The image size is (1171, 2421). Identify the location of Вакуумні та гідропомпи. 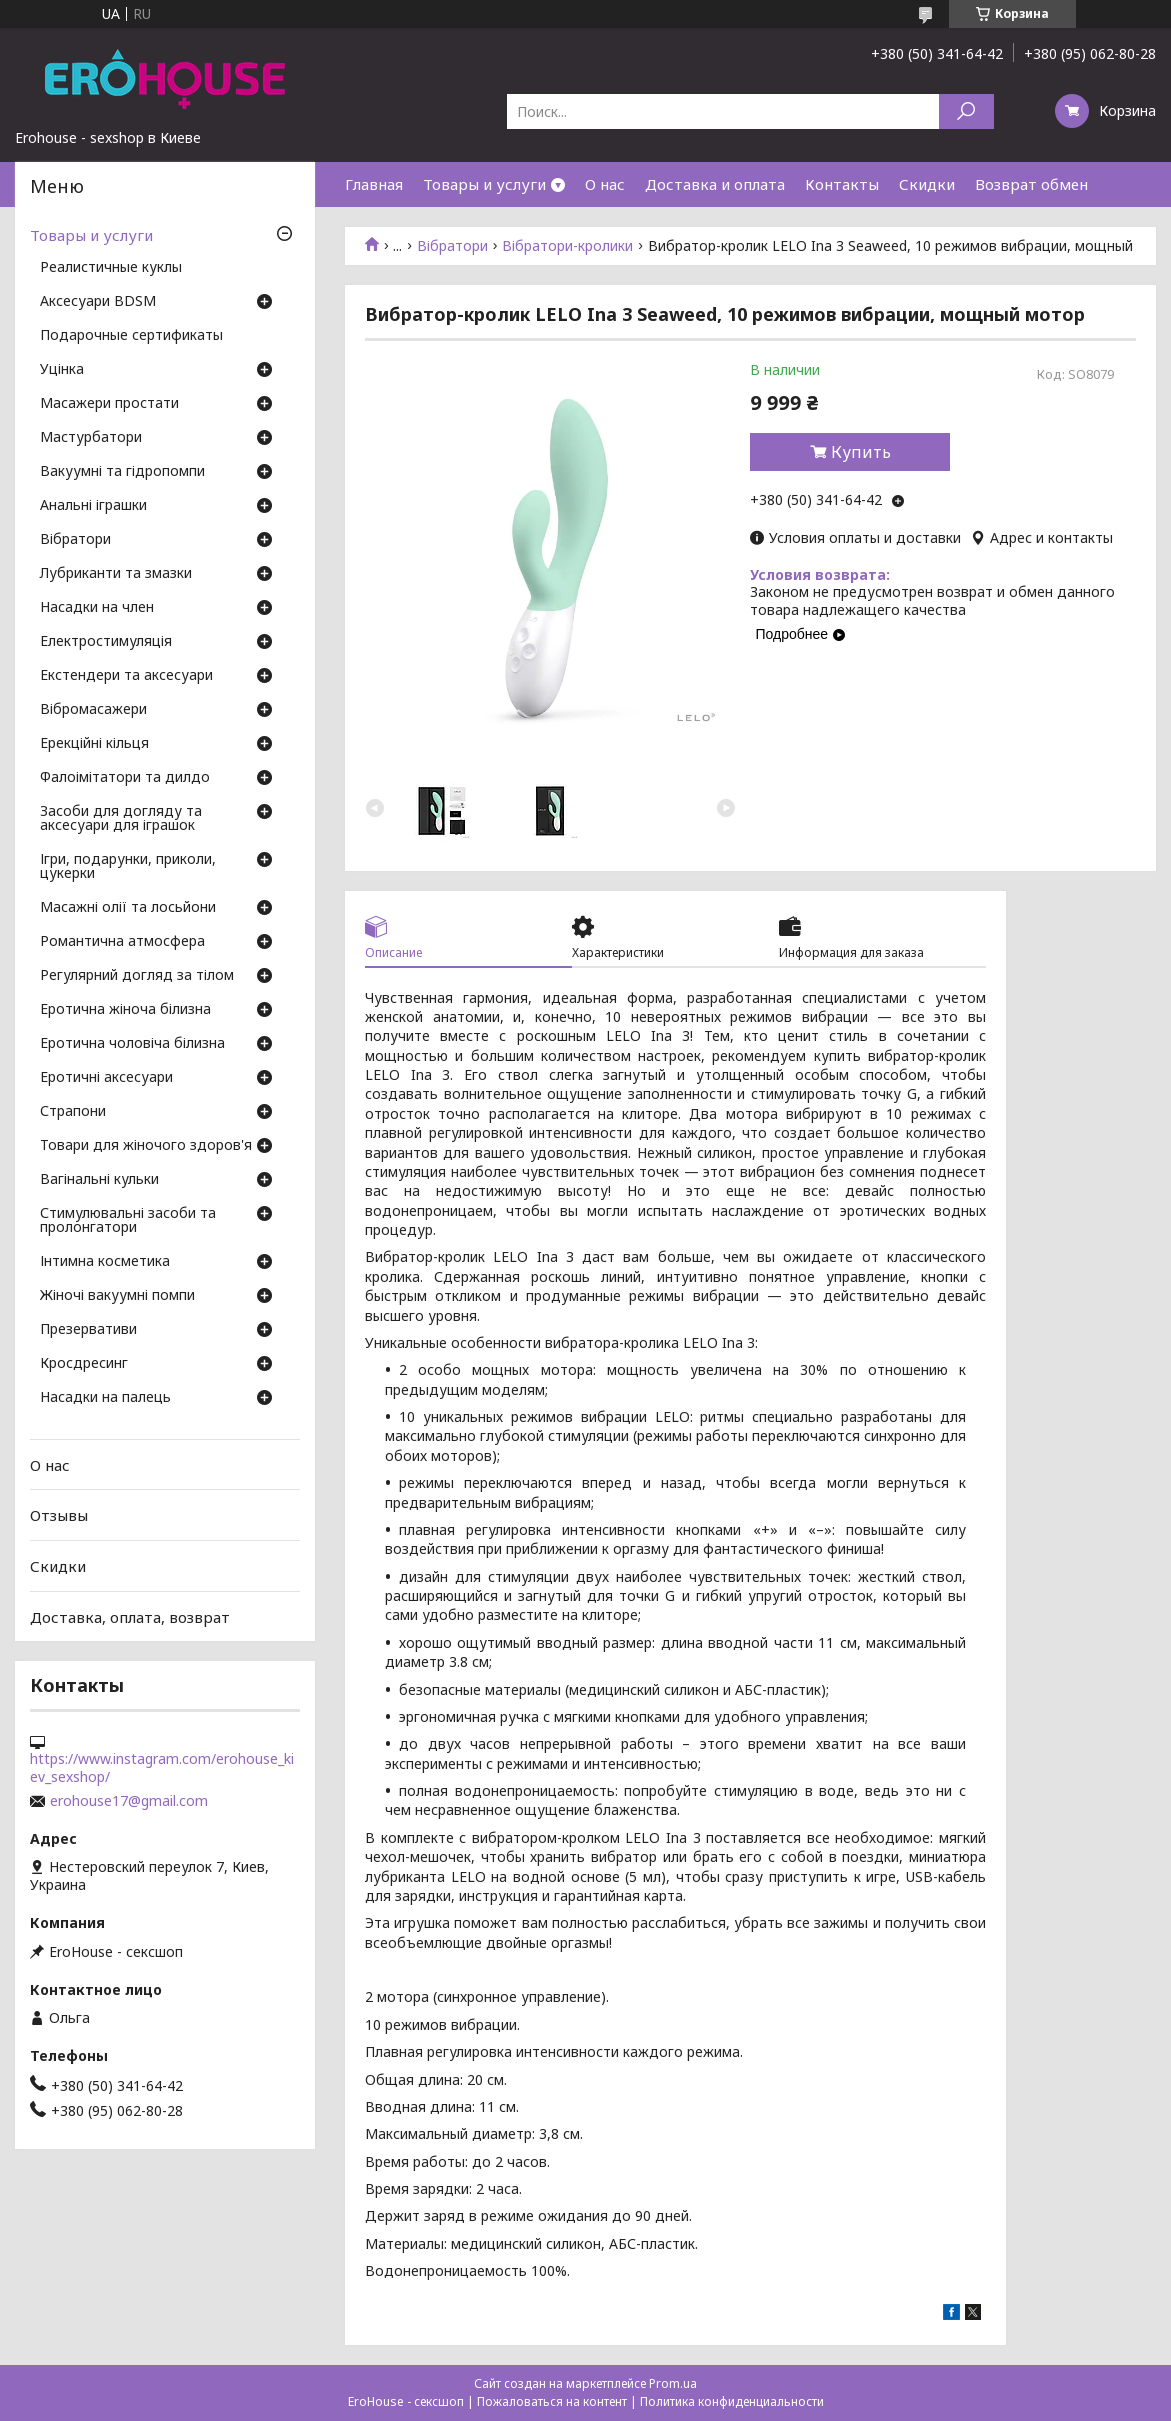
(122, 472).